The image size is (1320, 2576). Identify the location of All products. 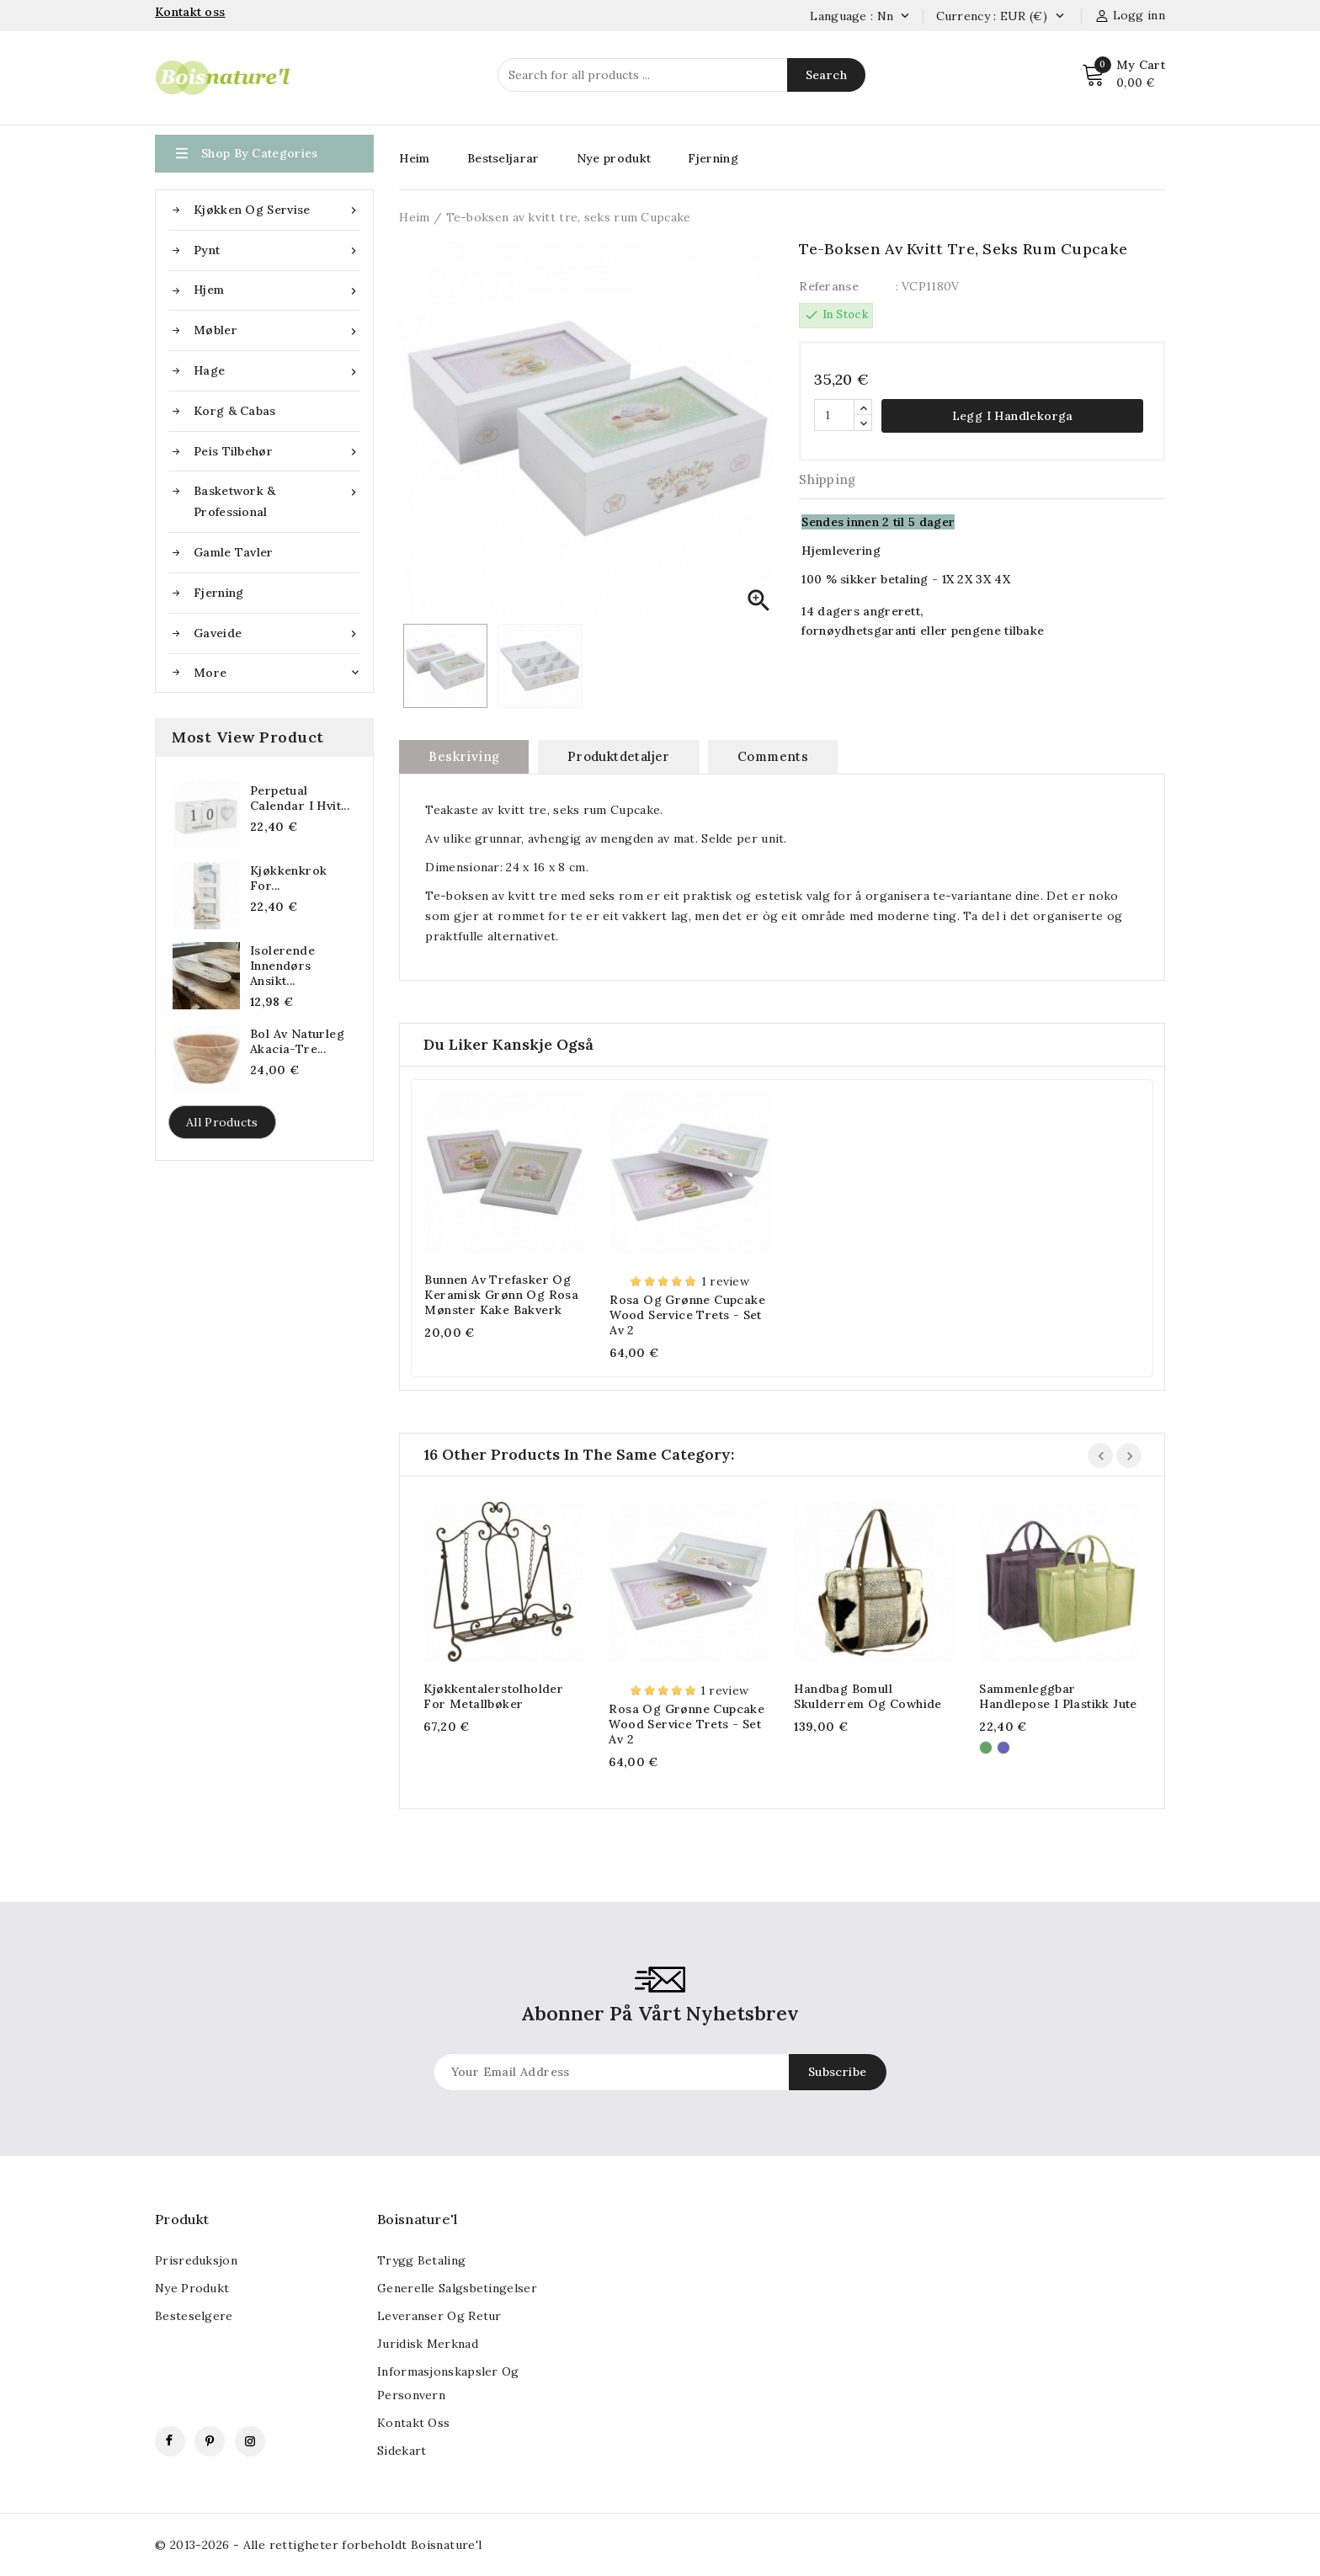
(222, 1122).